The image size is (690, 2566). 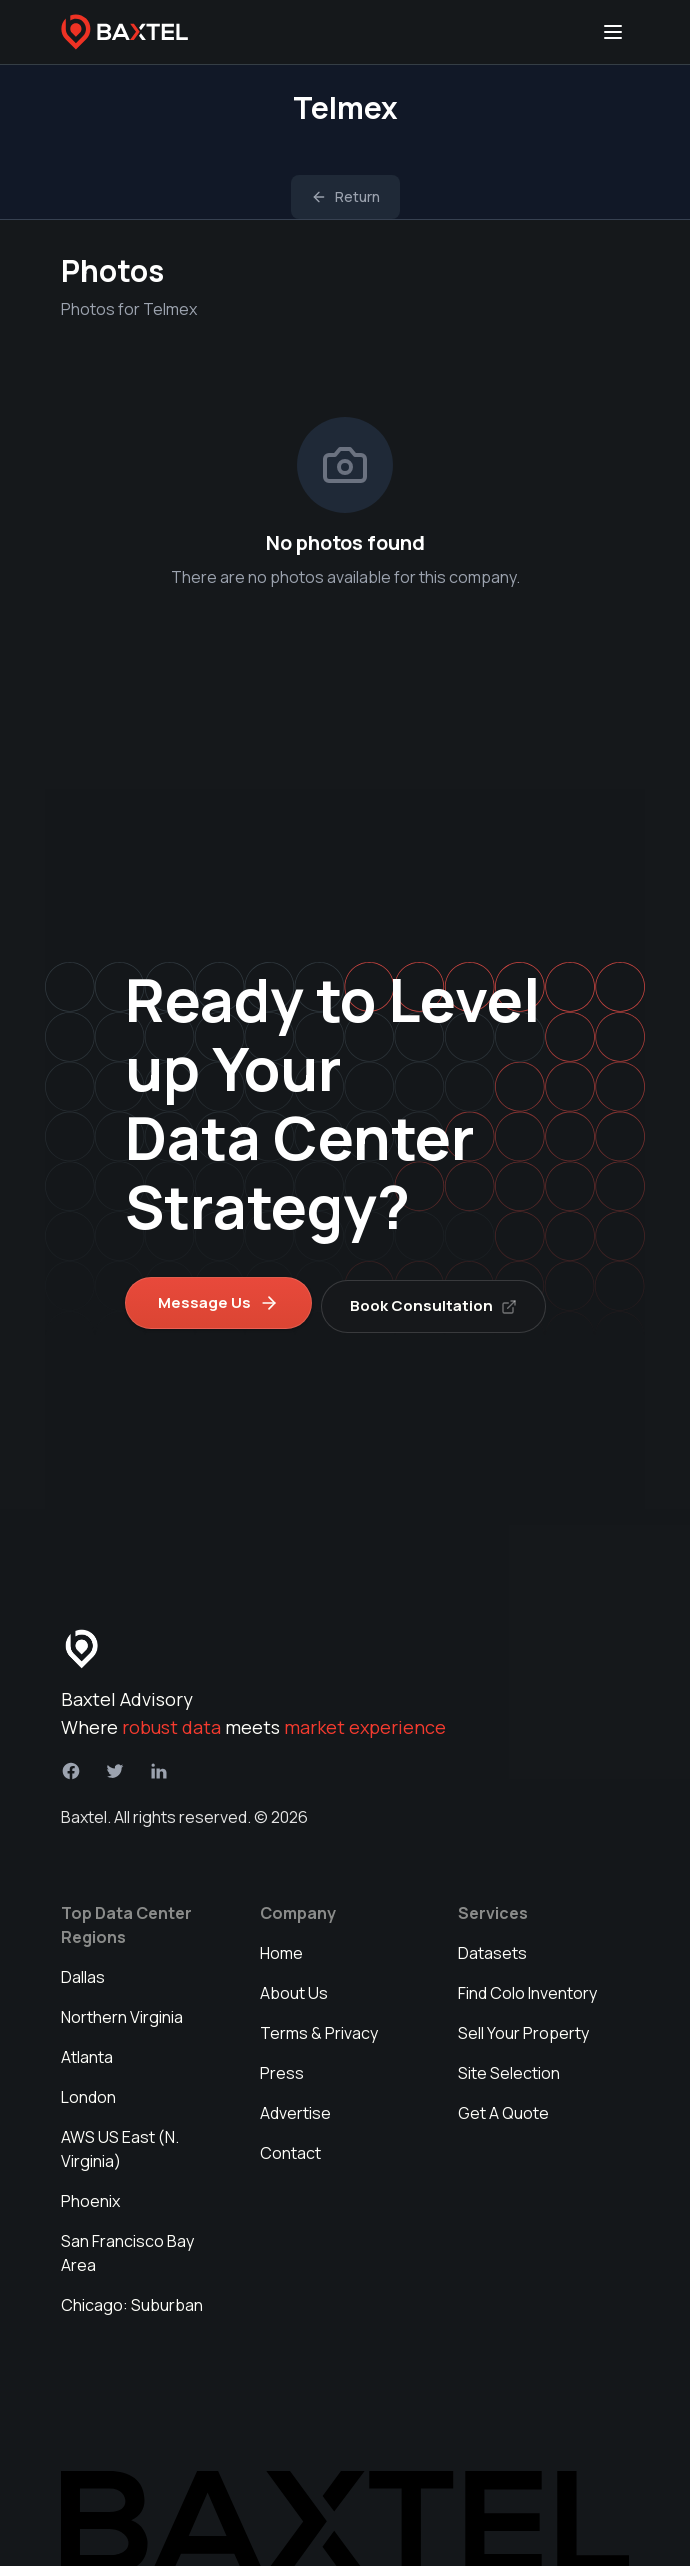 I want to click on Datasets, so click(x=492, y=1946).